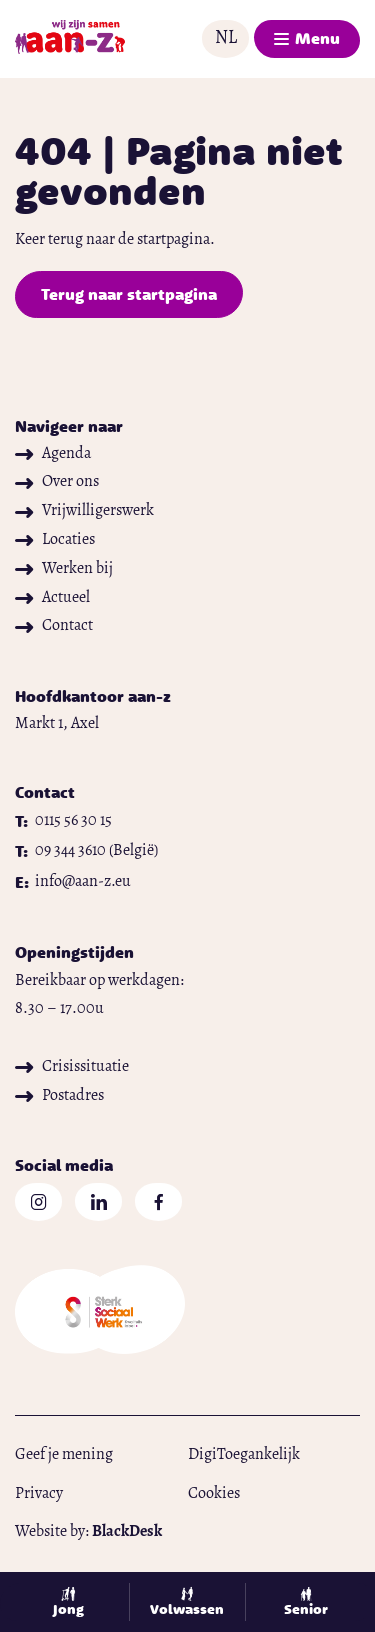  Describe the element at coordinates (70, 39) in the screenshot. I see `[Naar startpagina]` at that location.